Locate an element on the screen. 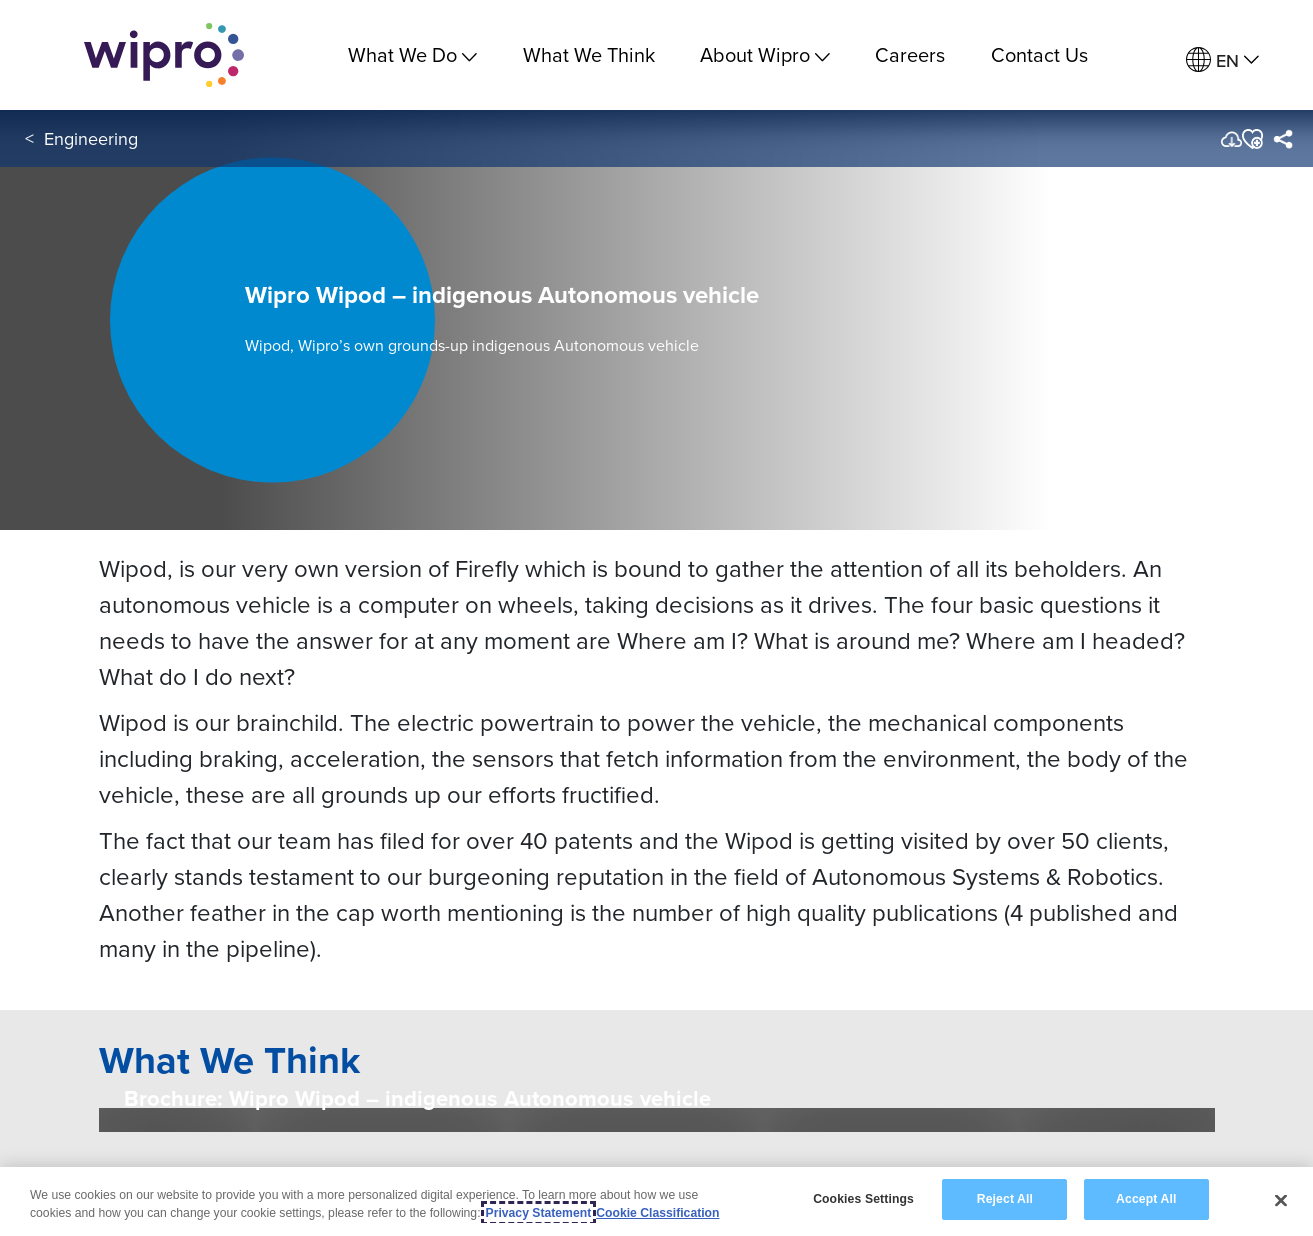 The height and width of the screenshot is (1236, 1313). Cookies Settings [Cookies Settings, Opens the preference center dialog] is located at coordinates (863, 1199).